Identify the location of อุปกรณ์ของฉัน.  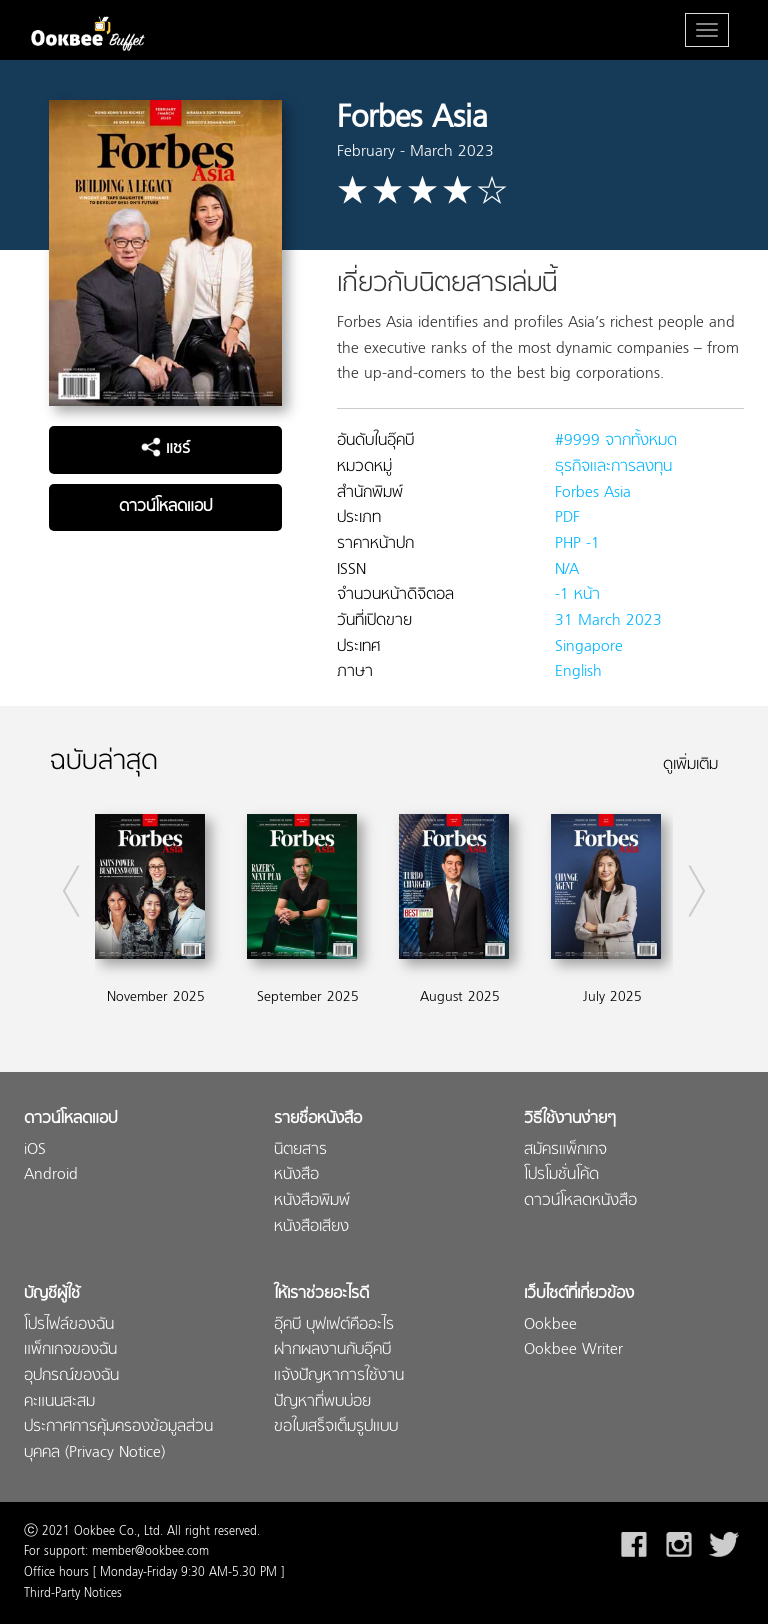
(71, 1376).